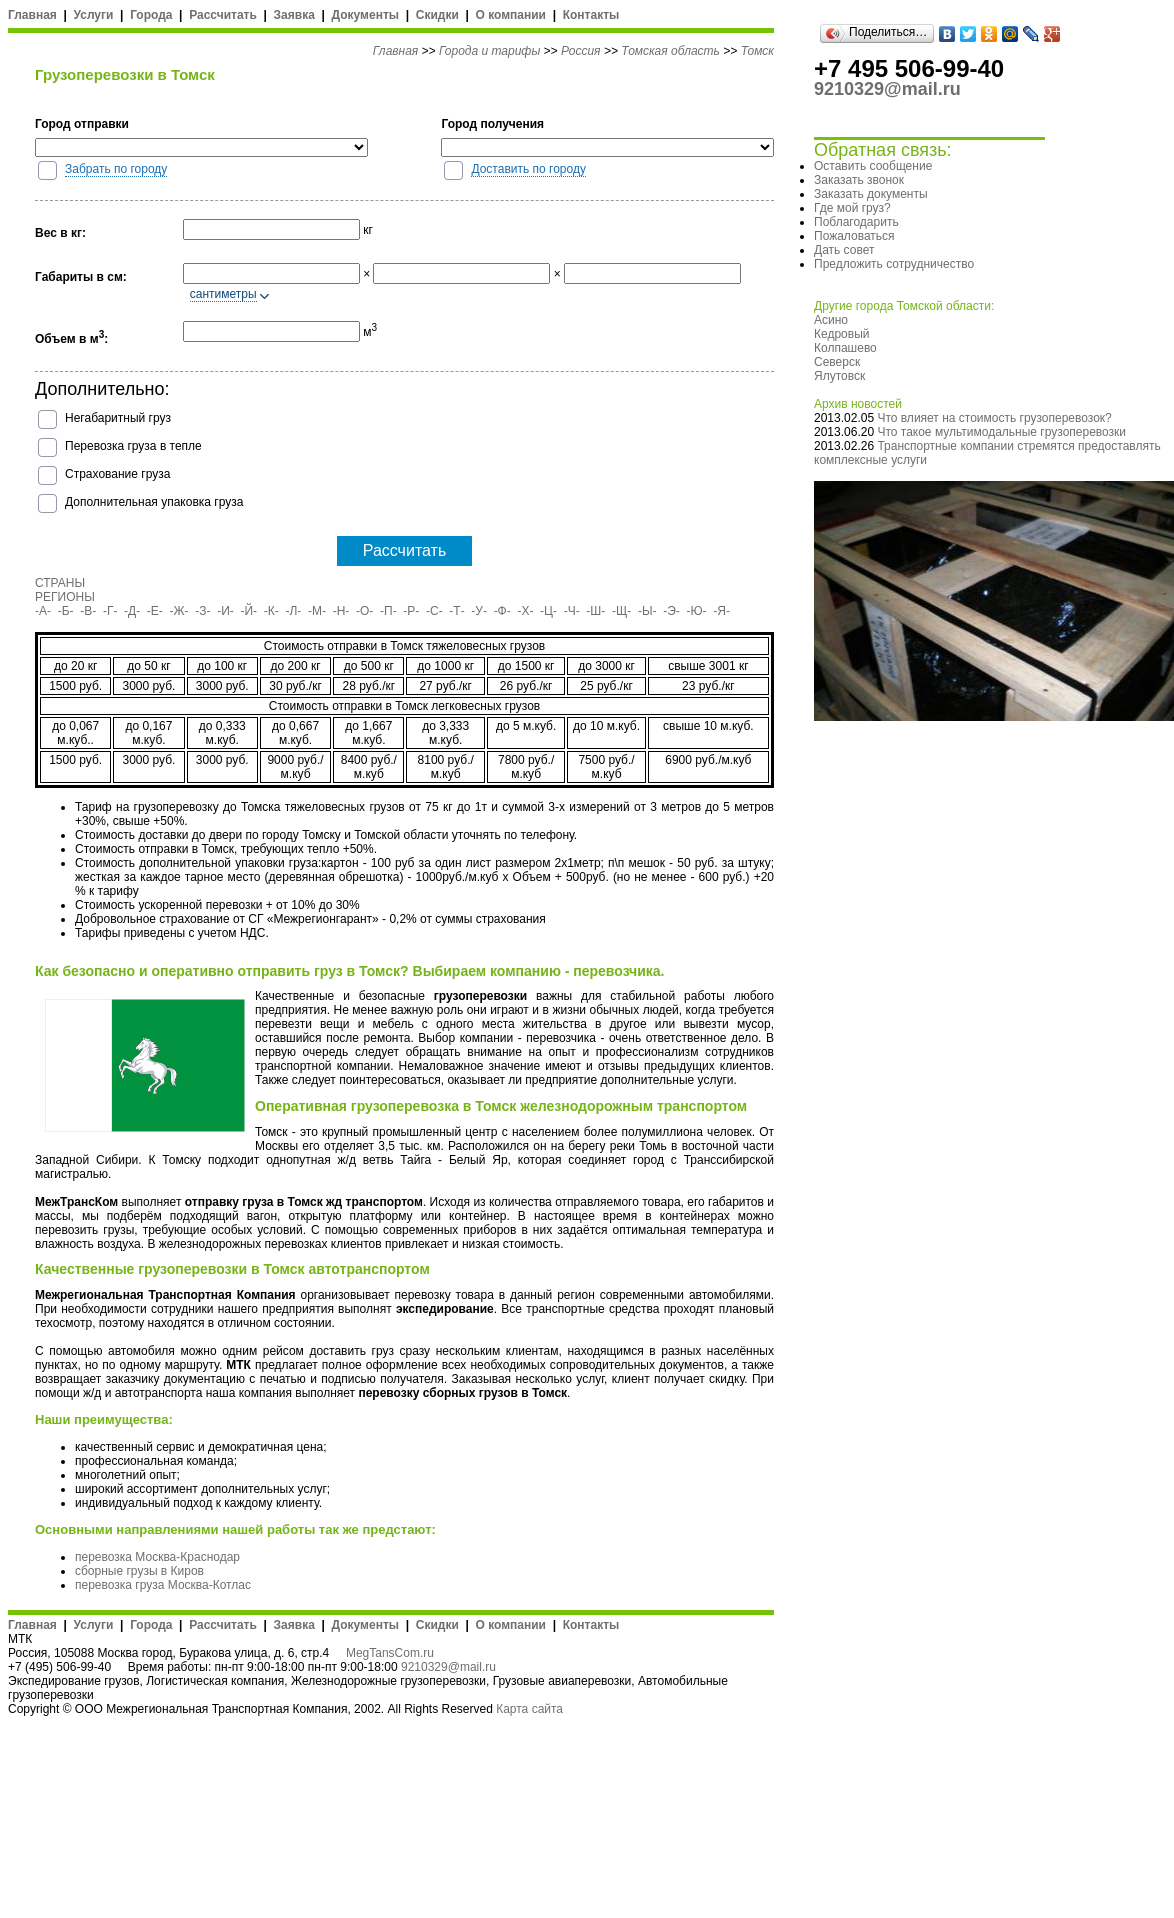 This screenshot has width=1174, height=1918. What do you see at coordinates (595, 611) in the screenshot?
I see `-Ш-` at bounding box center [595, 611].